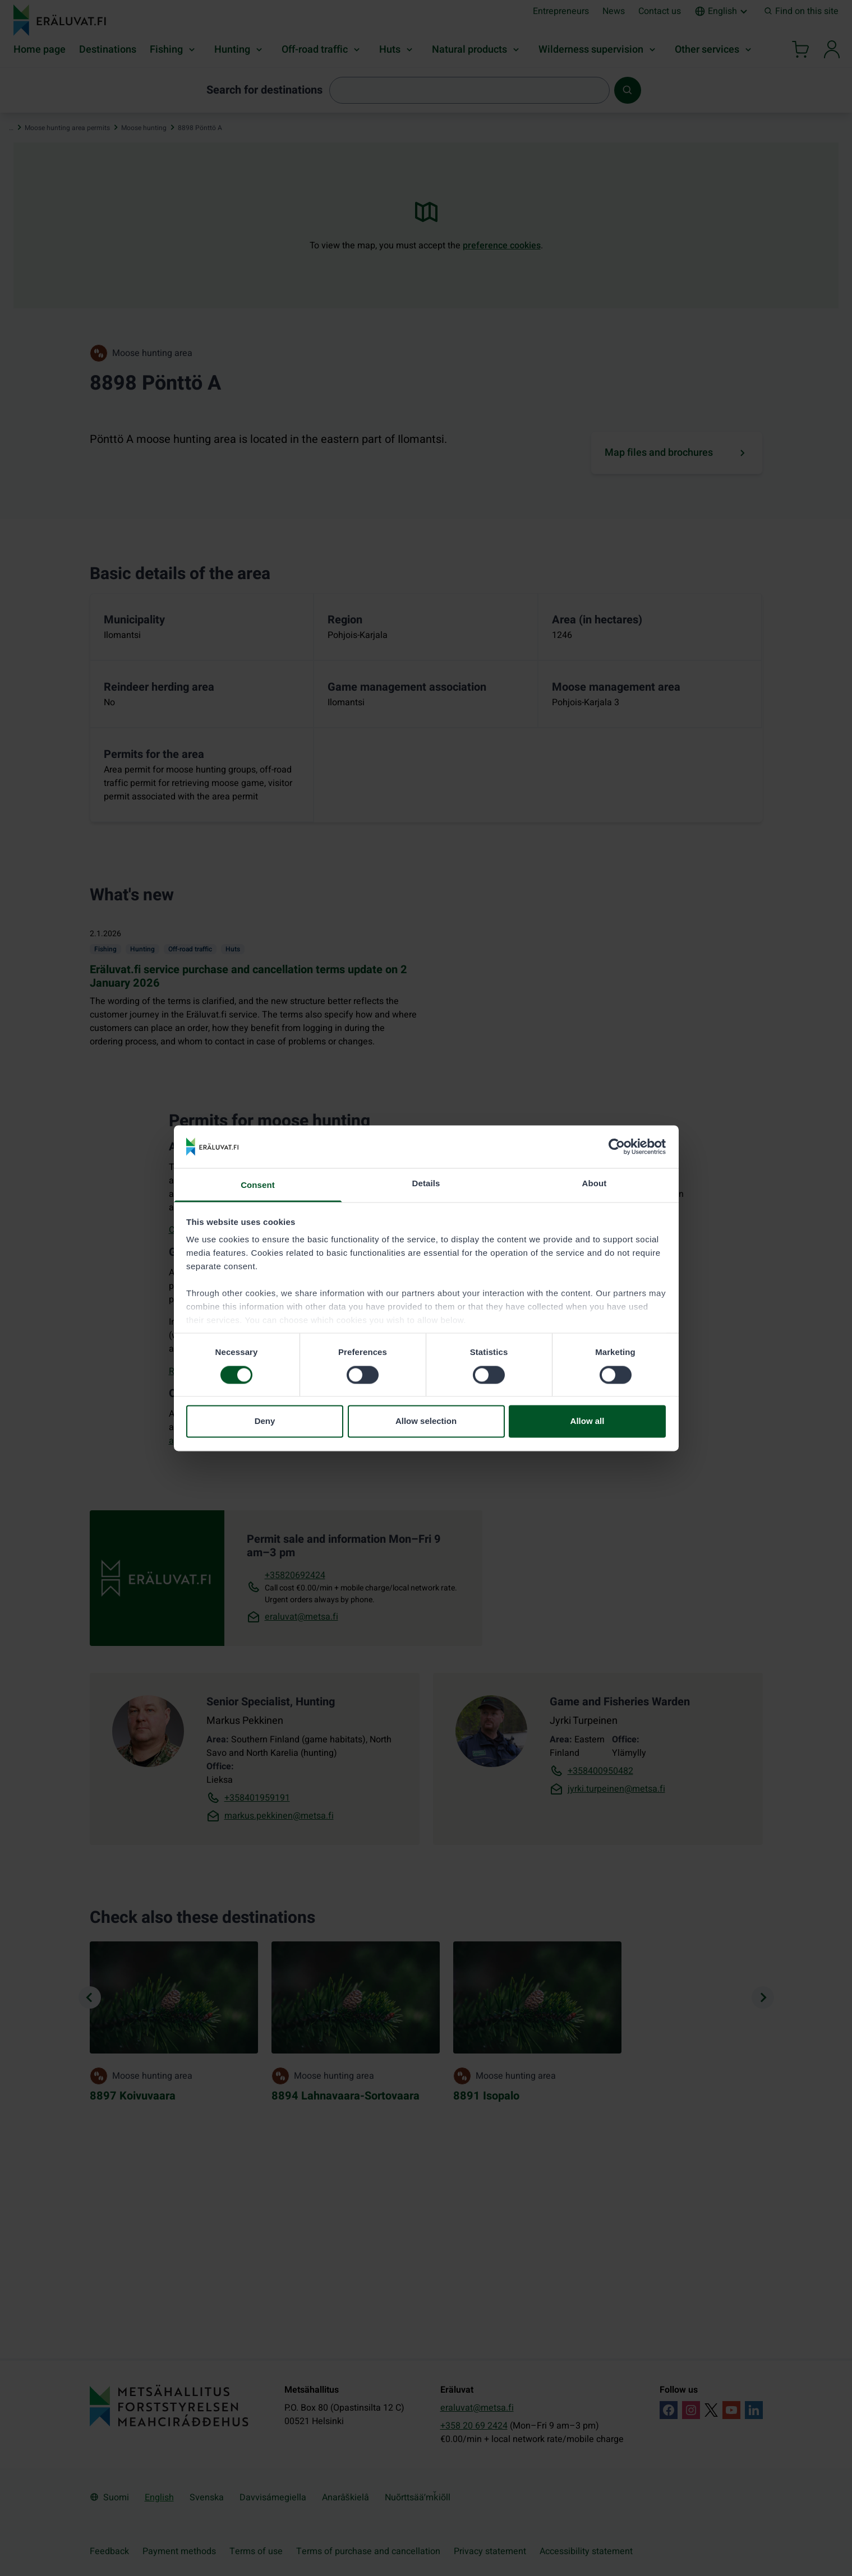 Image resolution: width=852 pixels, height=2576 pixels. What do you see at coordinates (617, 1146) in the screenshot?
I see `[Cookiebot by Usercentrics - opens in a new window]` at bounding box center [617, 1146].